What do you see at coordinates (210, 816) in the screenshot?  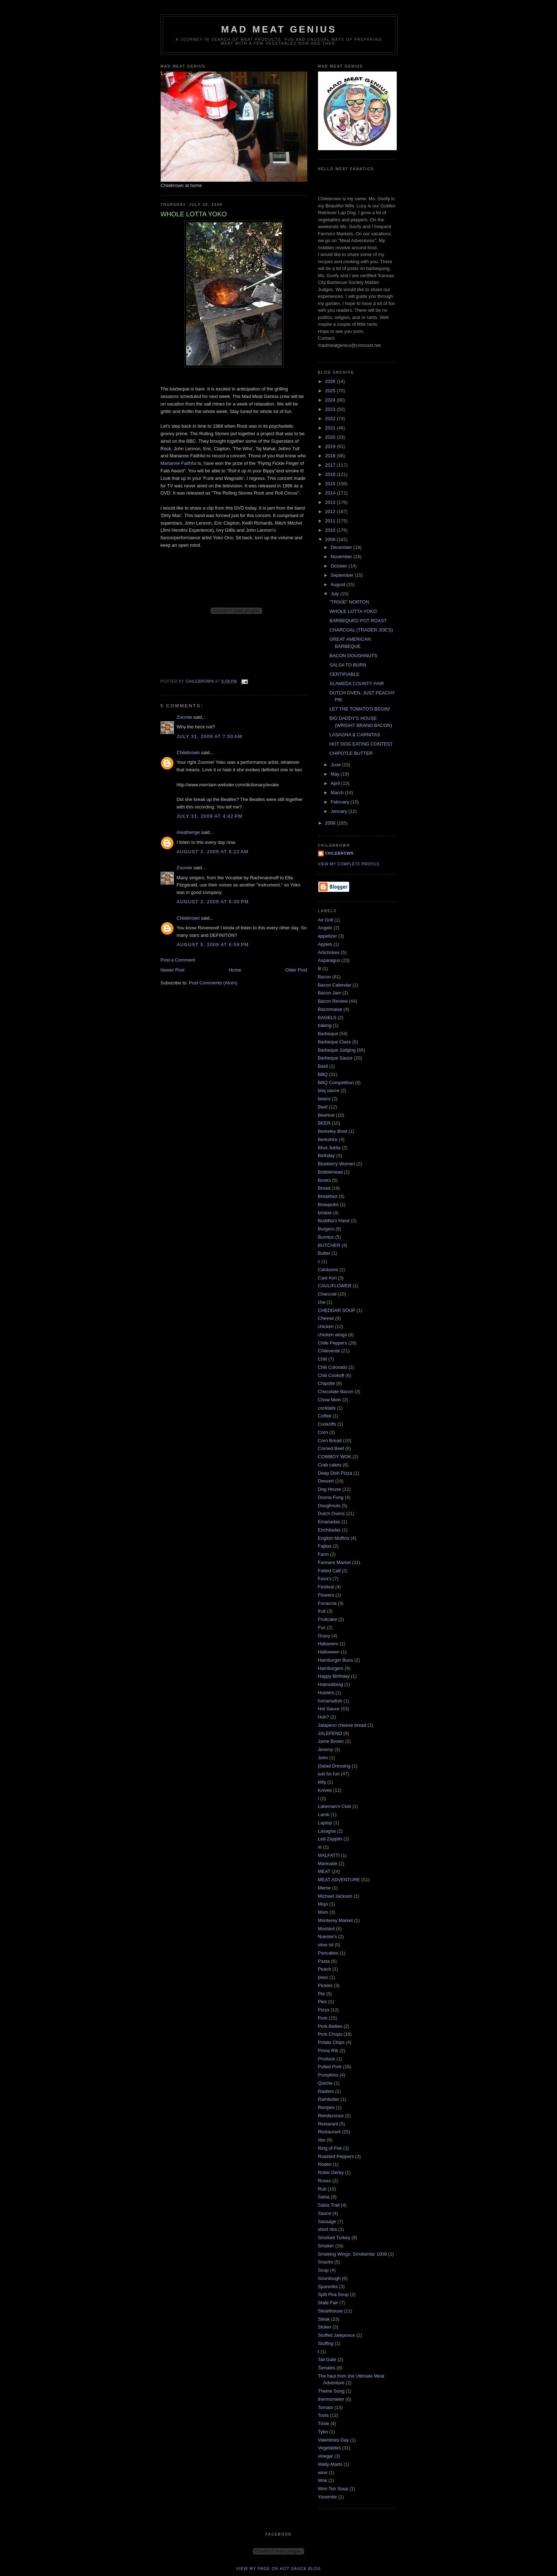 I see `July 31, 2009 at 4:42 PM` at bounding box center [210, 816].